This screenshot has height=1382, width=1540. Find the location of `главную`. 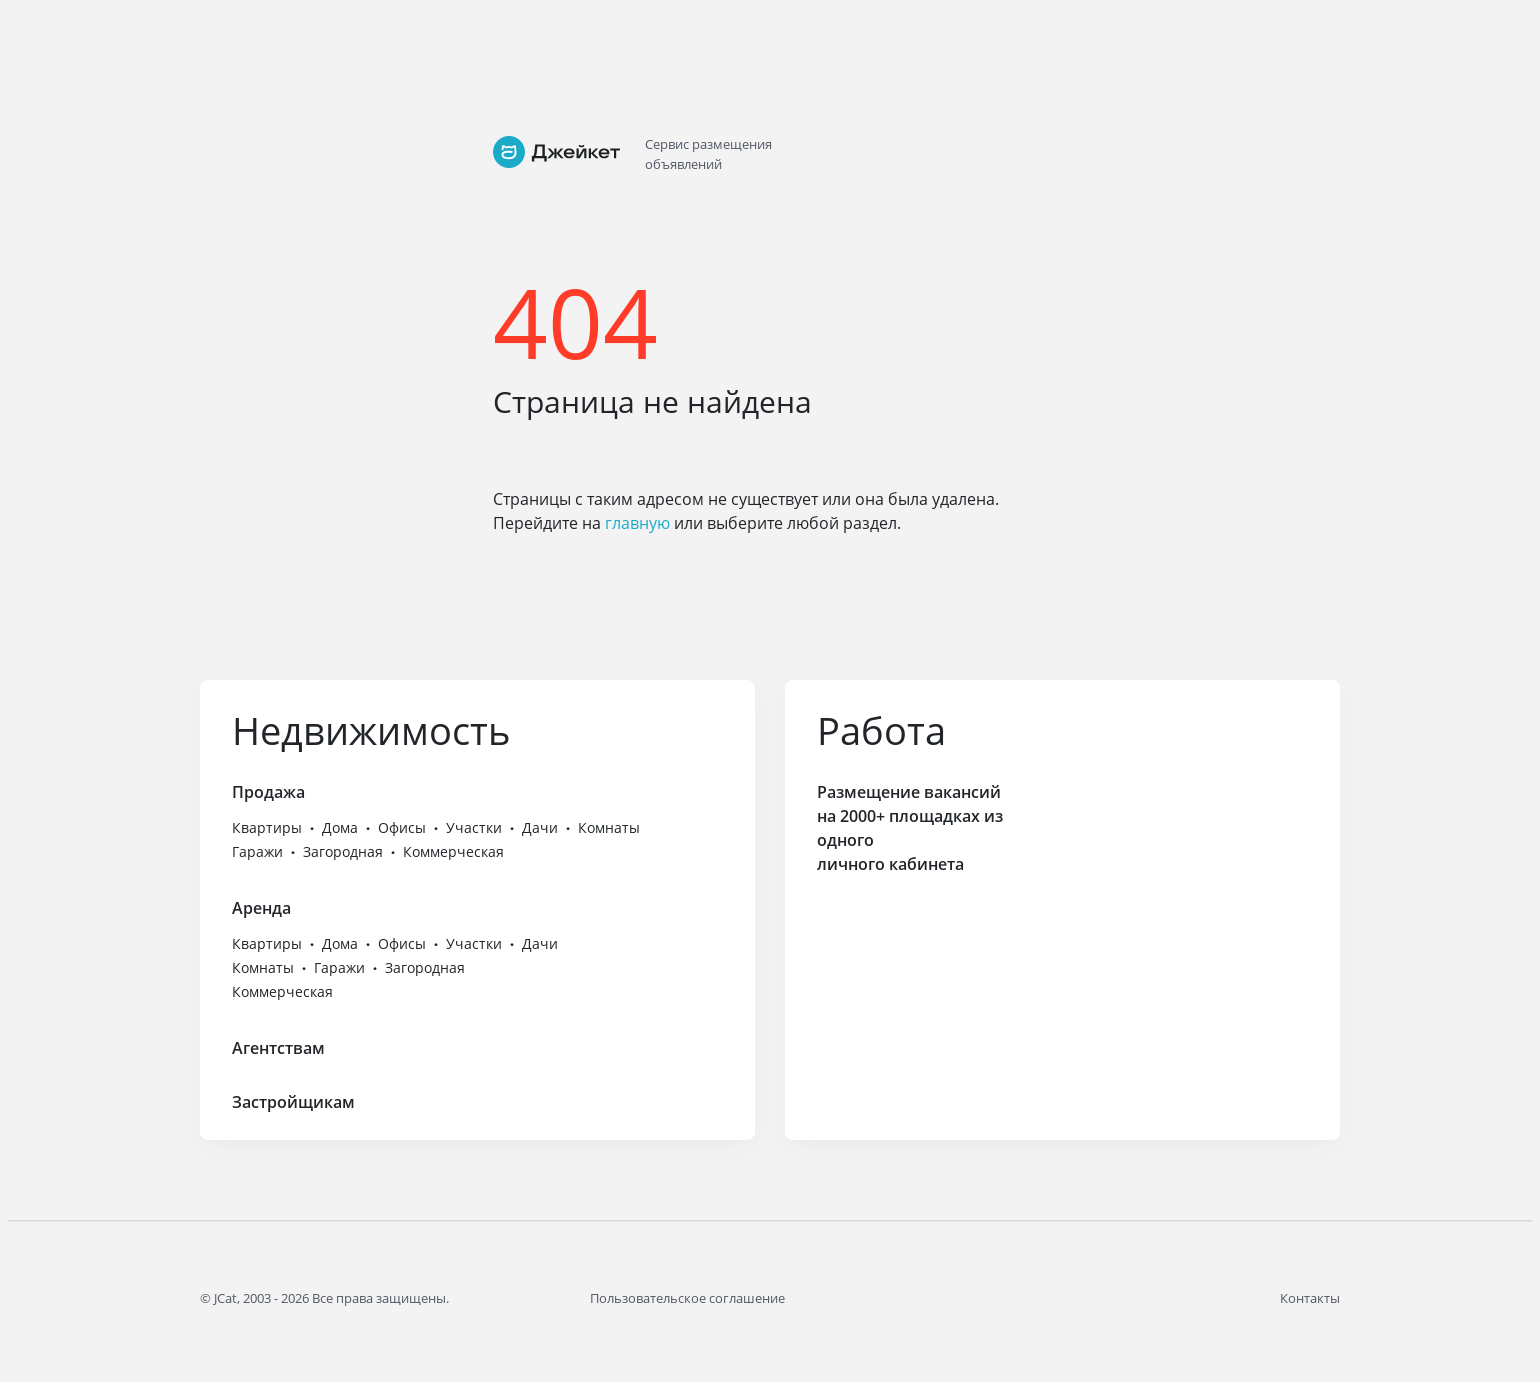

главную is located at coordinates (637, 523).